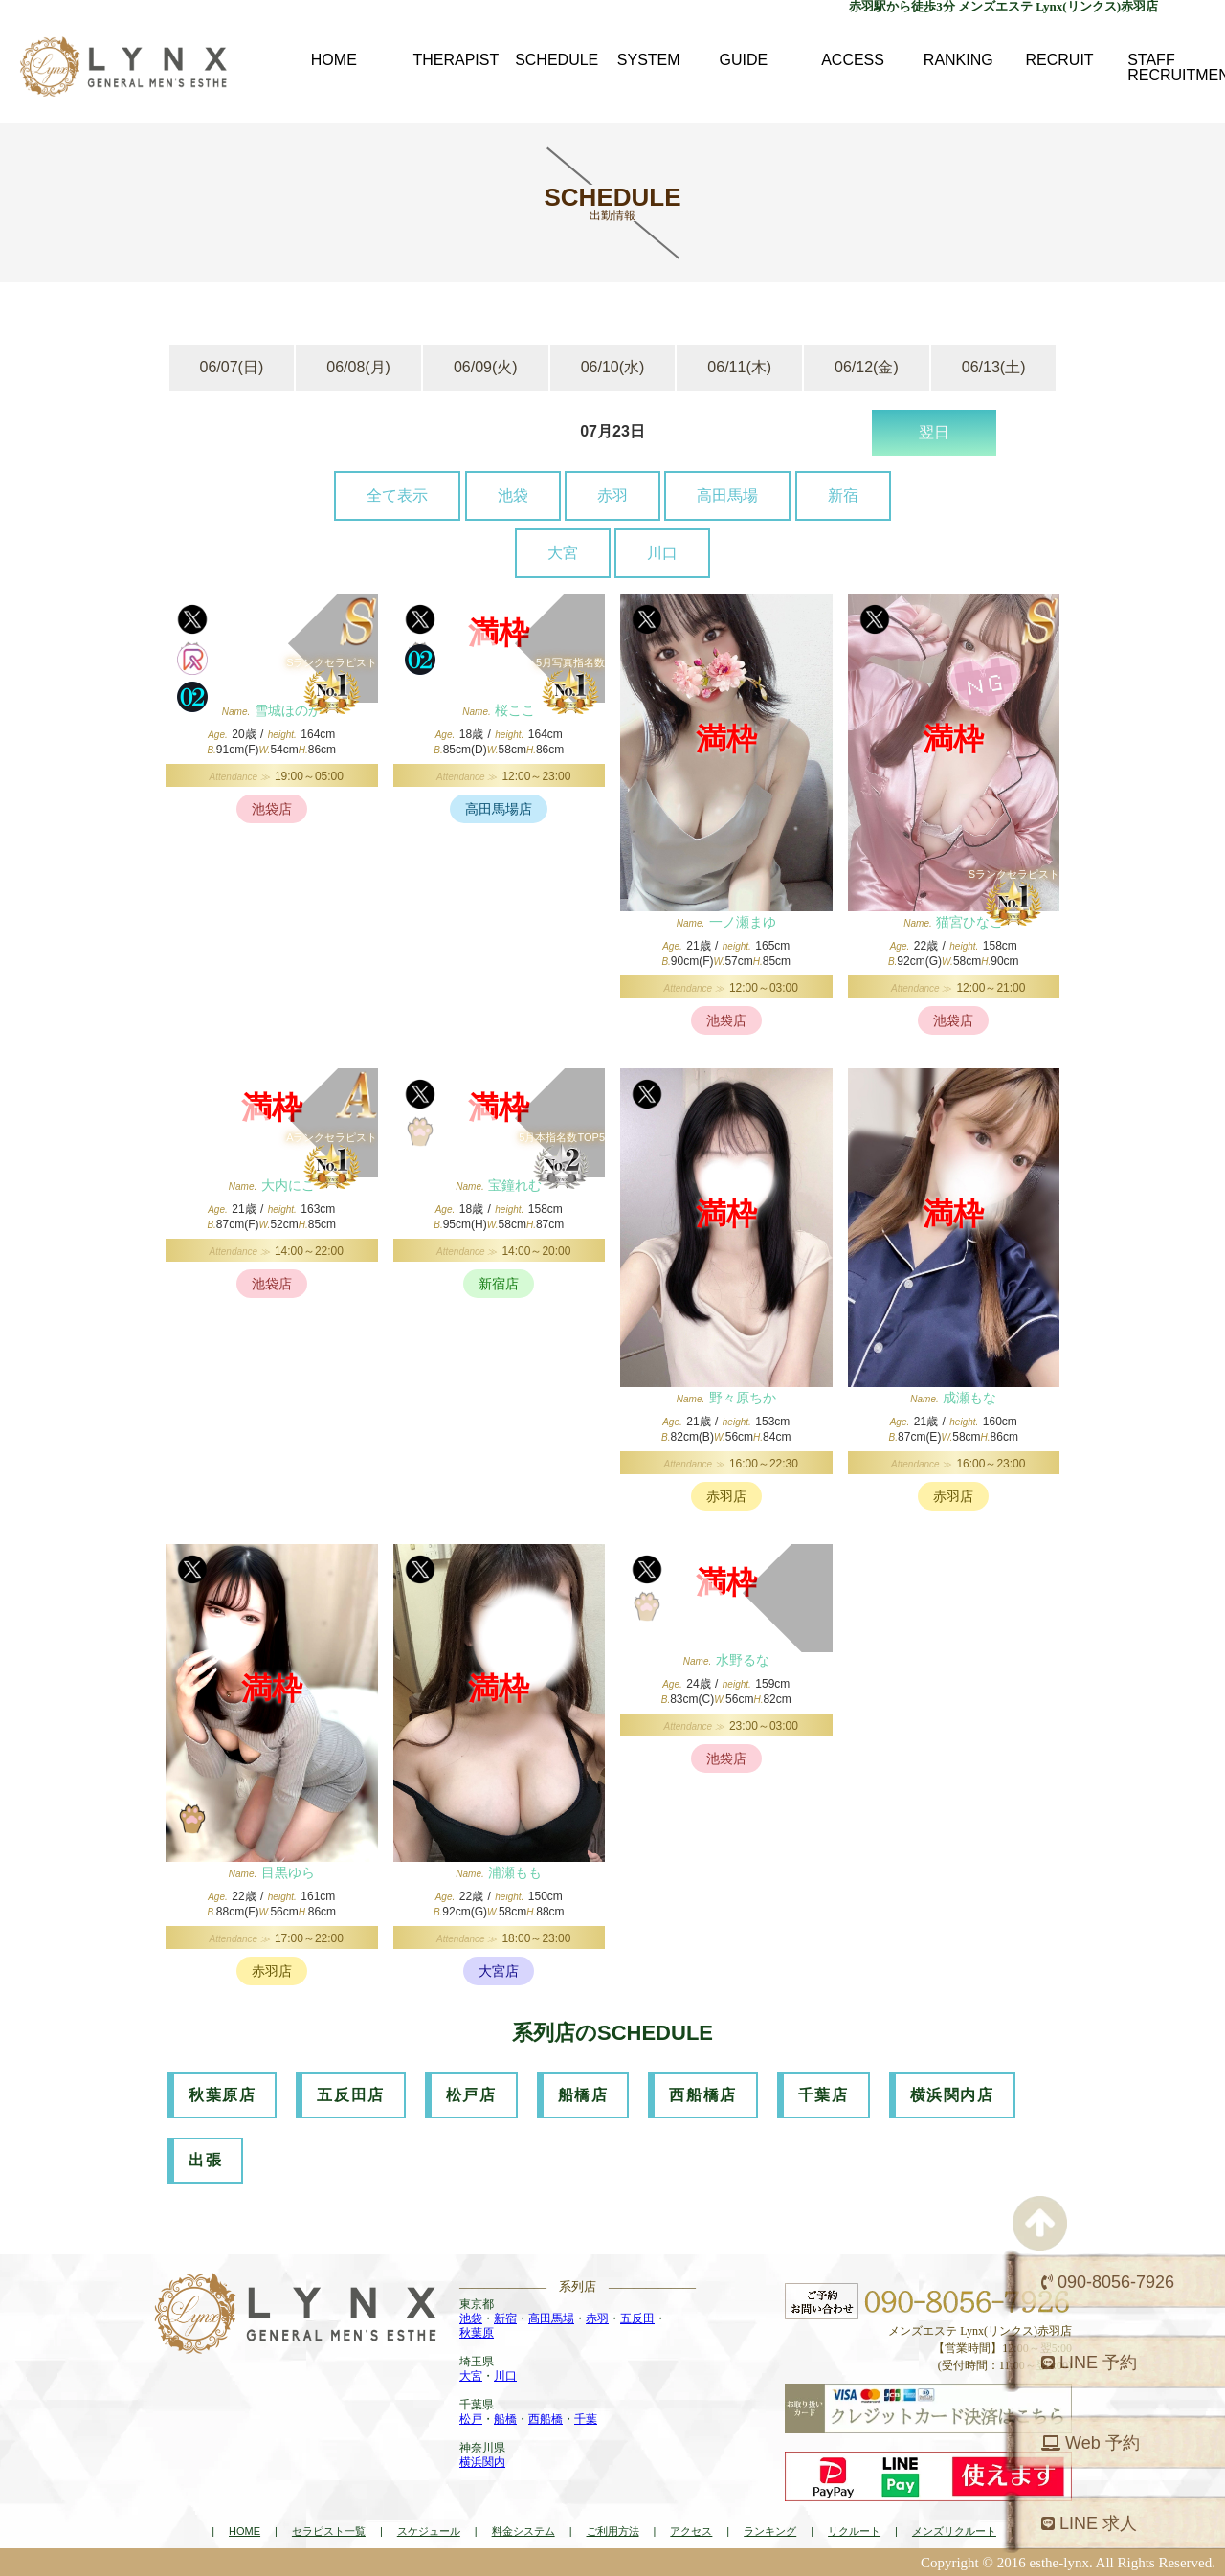  I want to click on HOME, so click(244, 2531).